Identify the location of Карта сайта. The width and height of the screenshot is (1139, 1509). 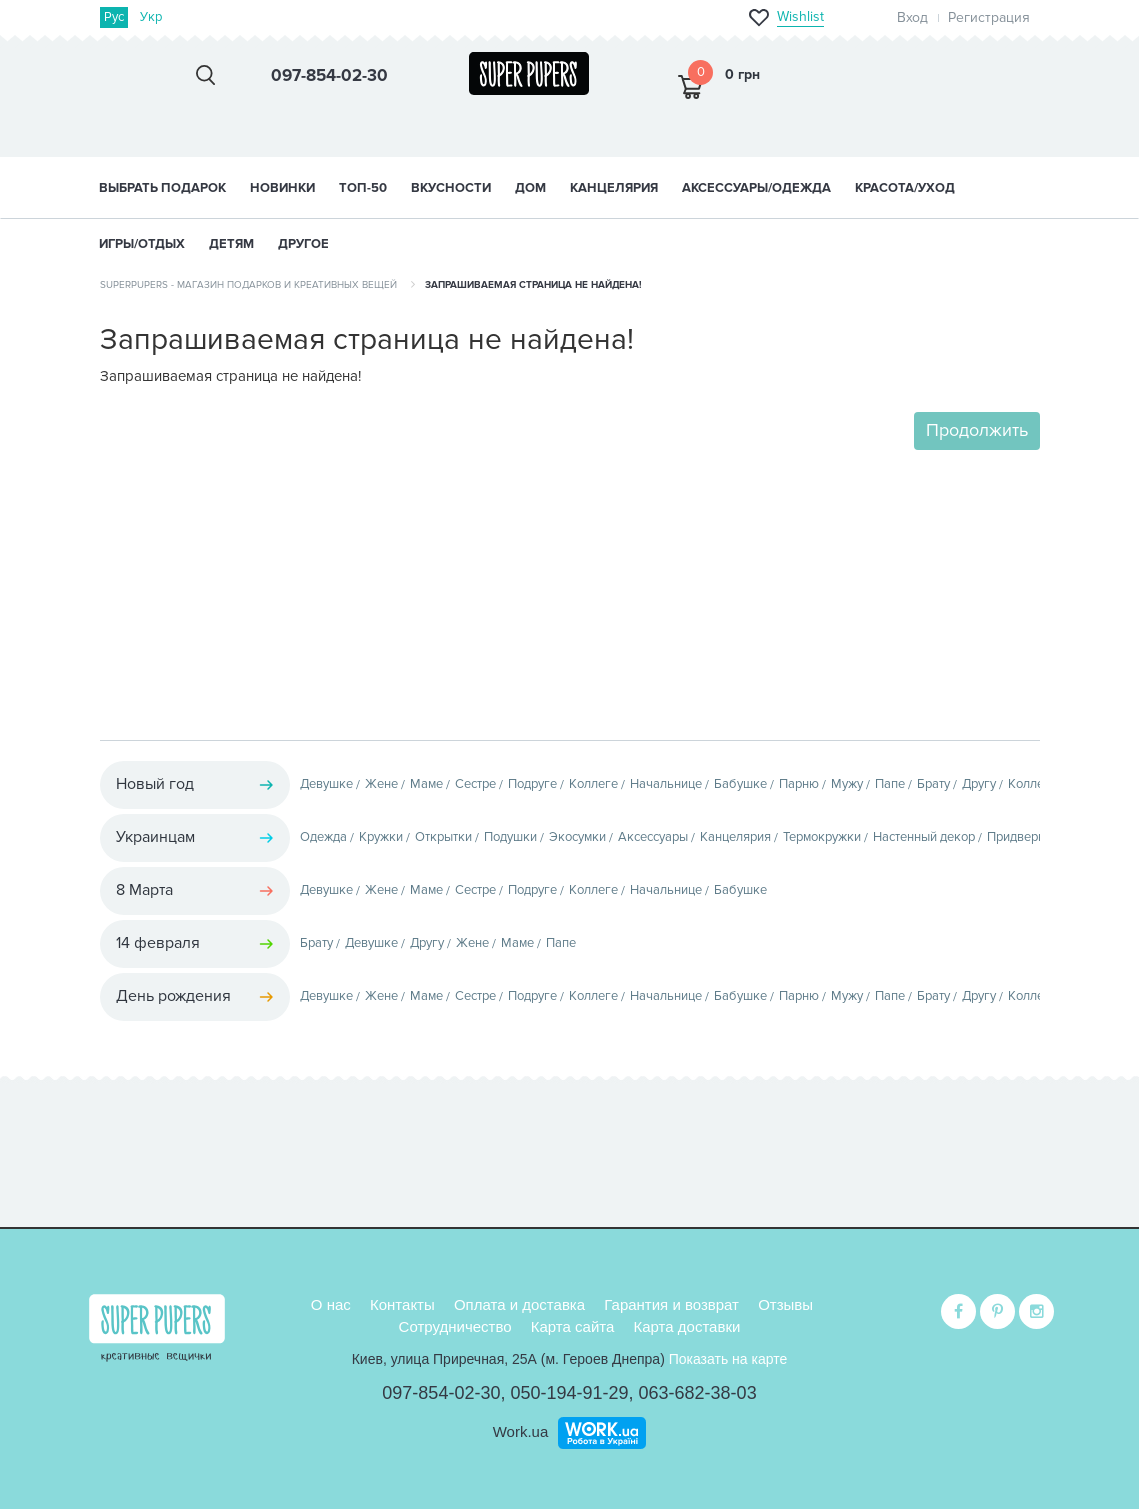
(573, 1326).